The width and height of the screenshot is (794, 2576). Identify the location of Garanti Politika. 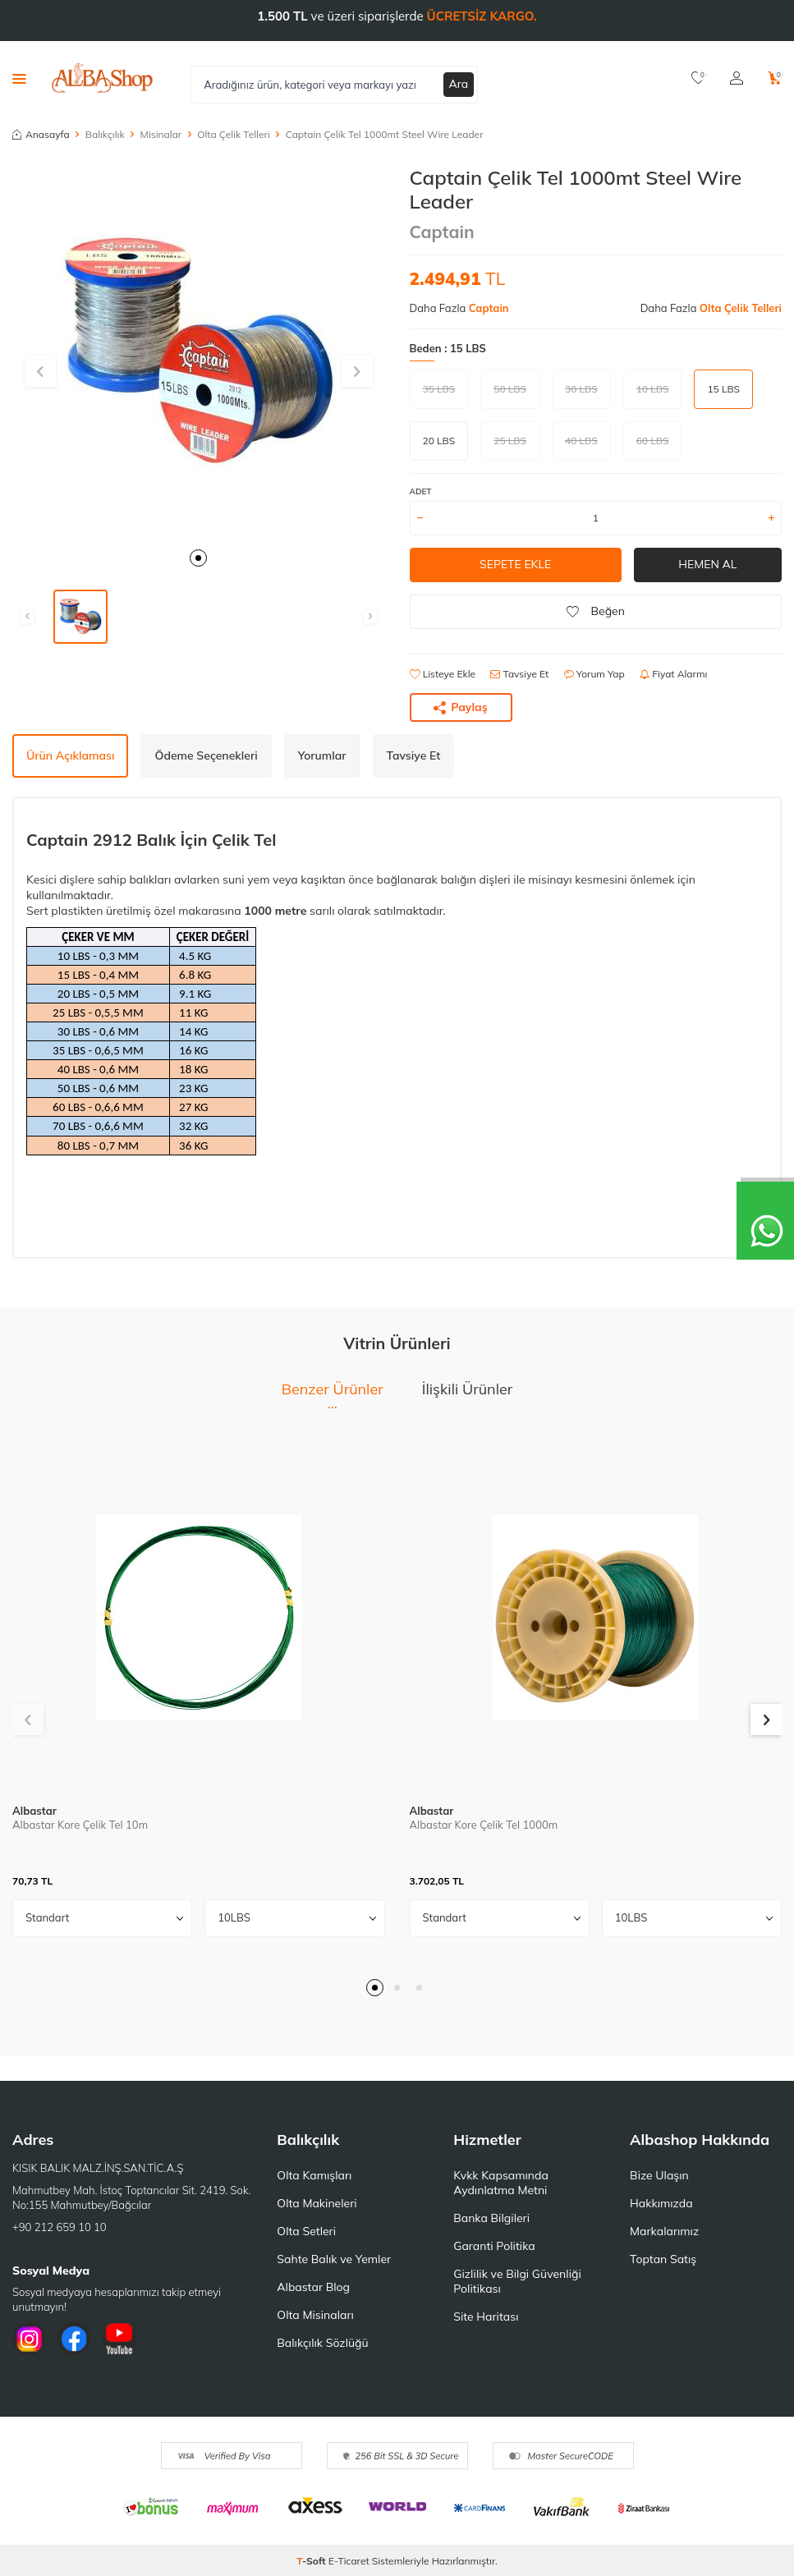
(494, 2246).